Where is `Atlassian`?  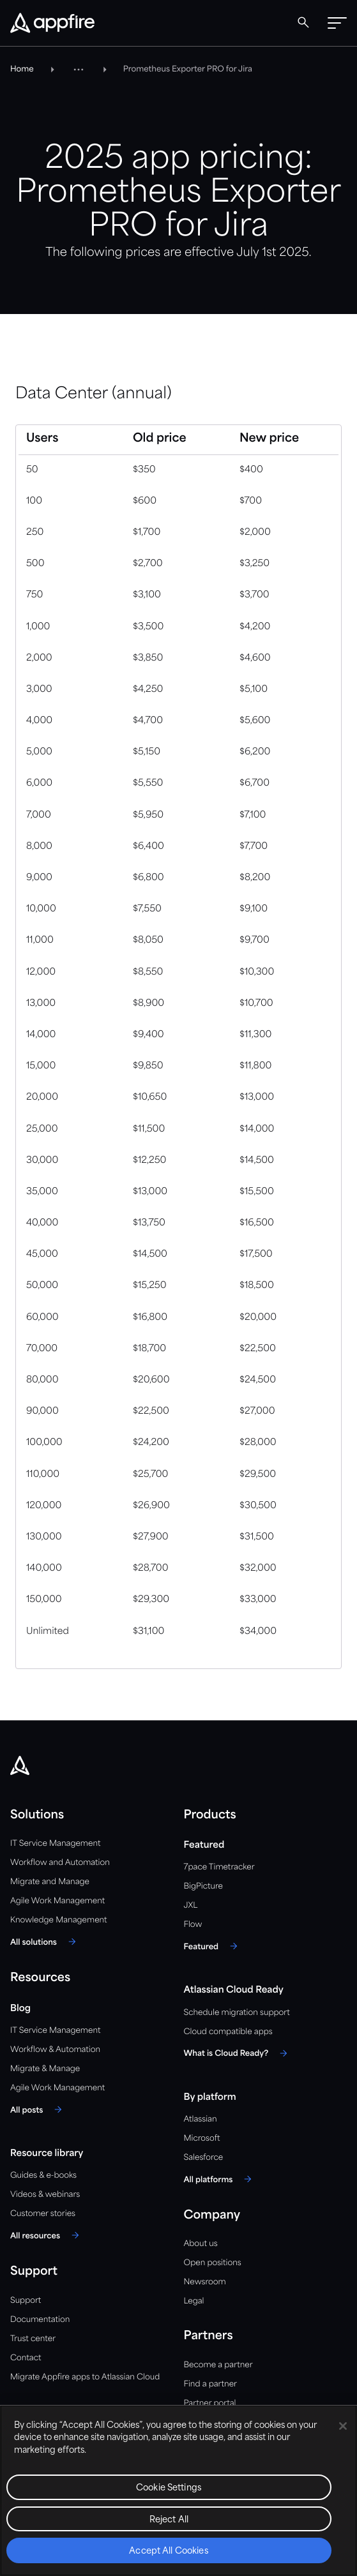
Atlassian is located at coordinates (200, 2119).